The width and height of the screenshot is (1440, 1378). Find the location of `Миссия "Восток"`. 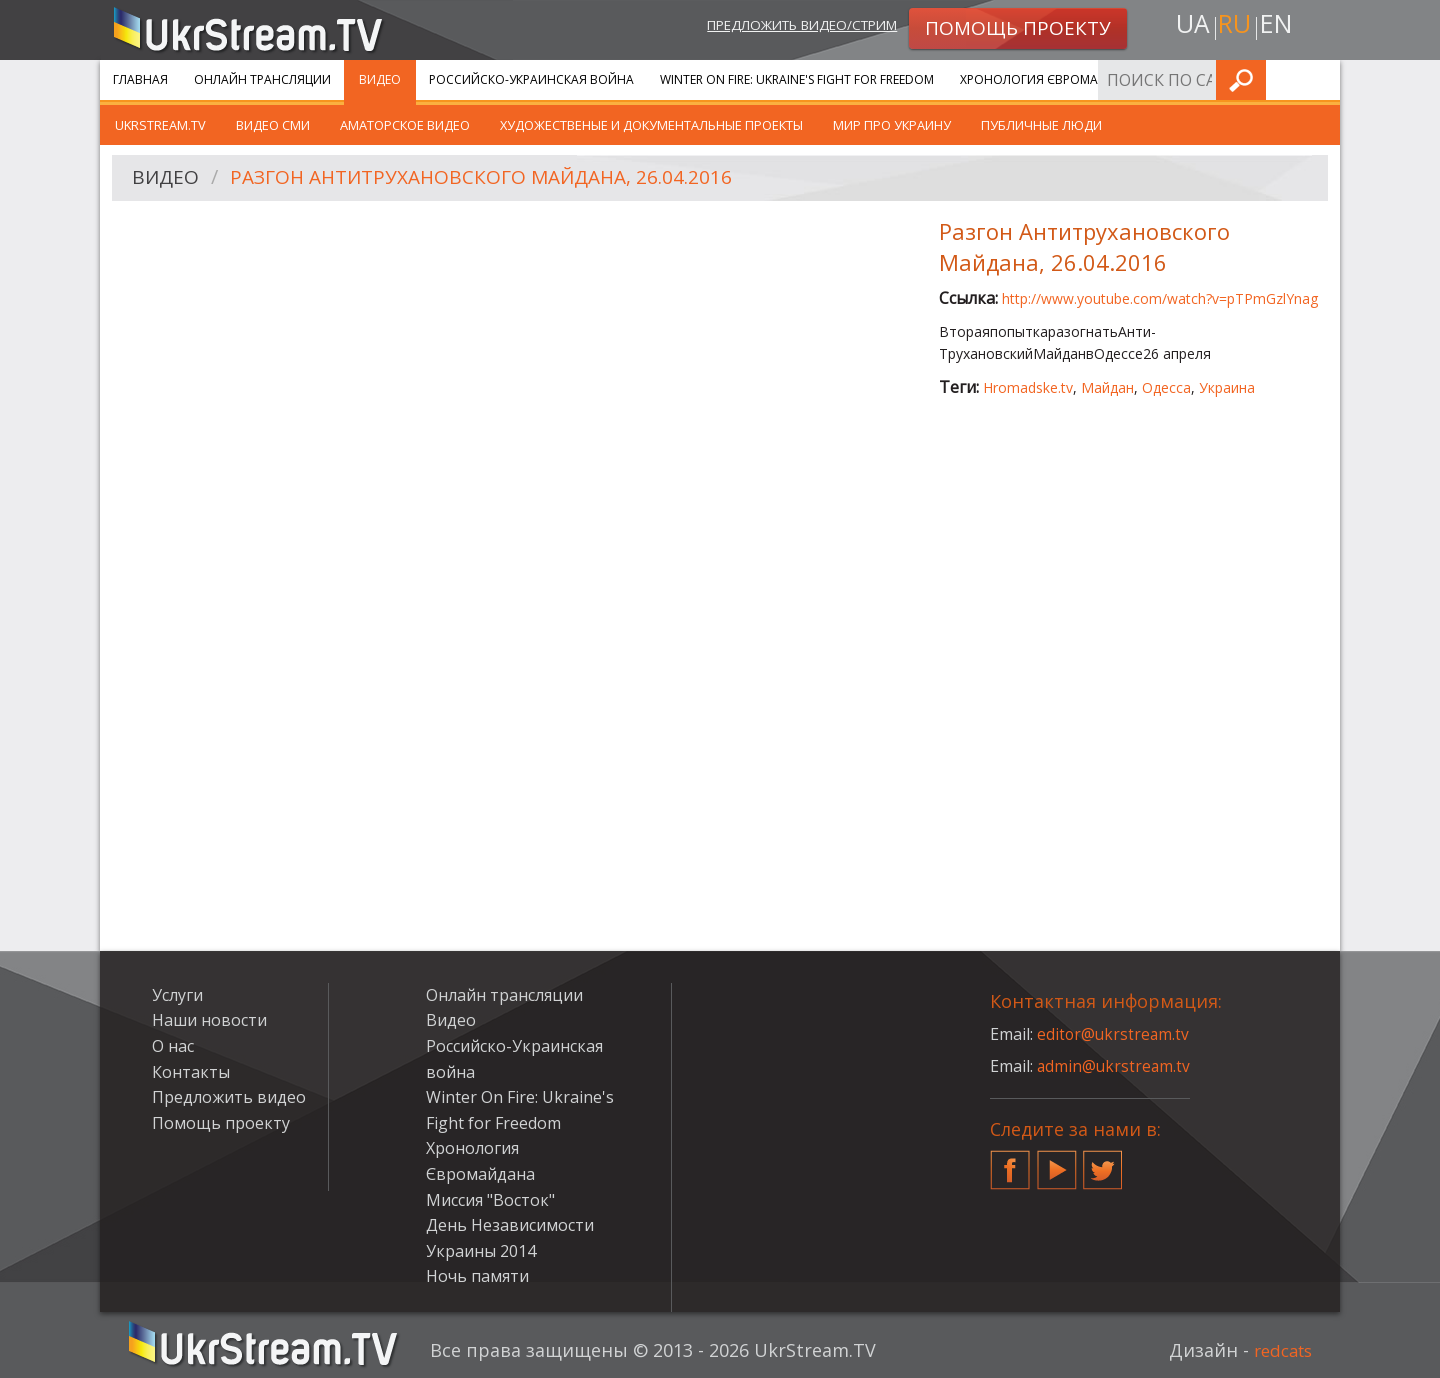

Миссия "Восток" is located at coordinates (490, 1200).